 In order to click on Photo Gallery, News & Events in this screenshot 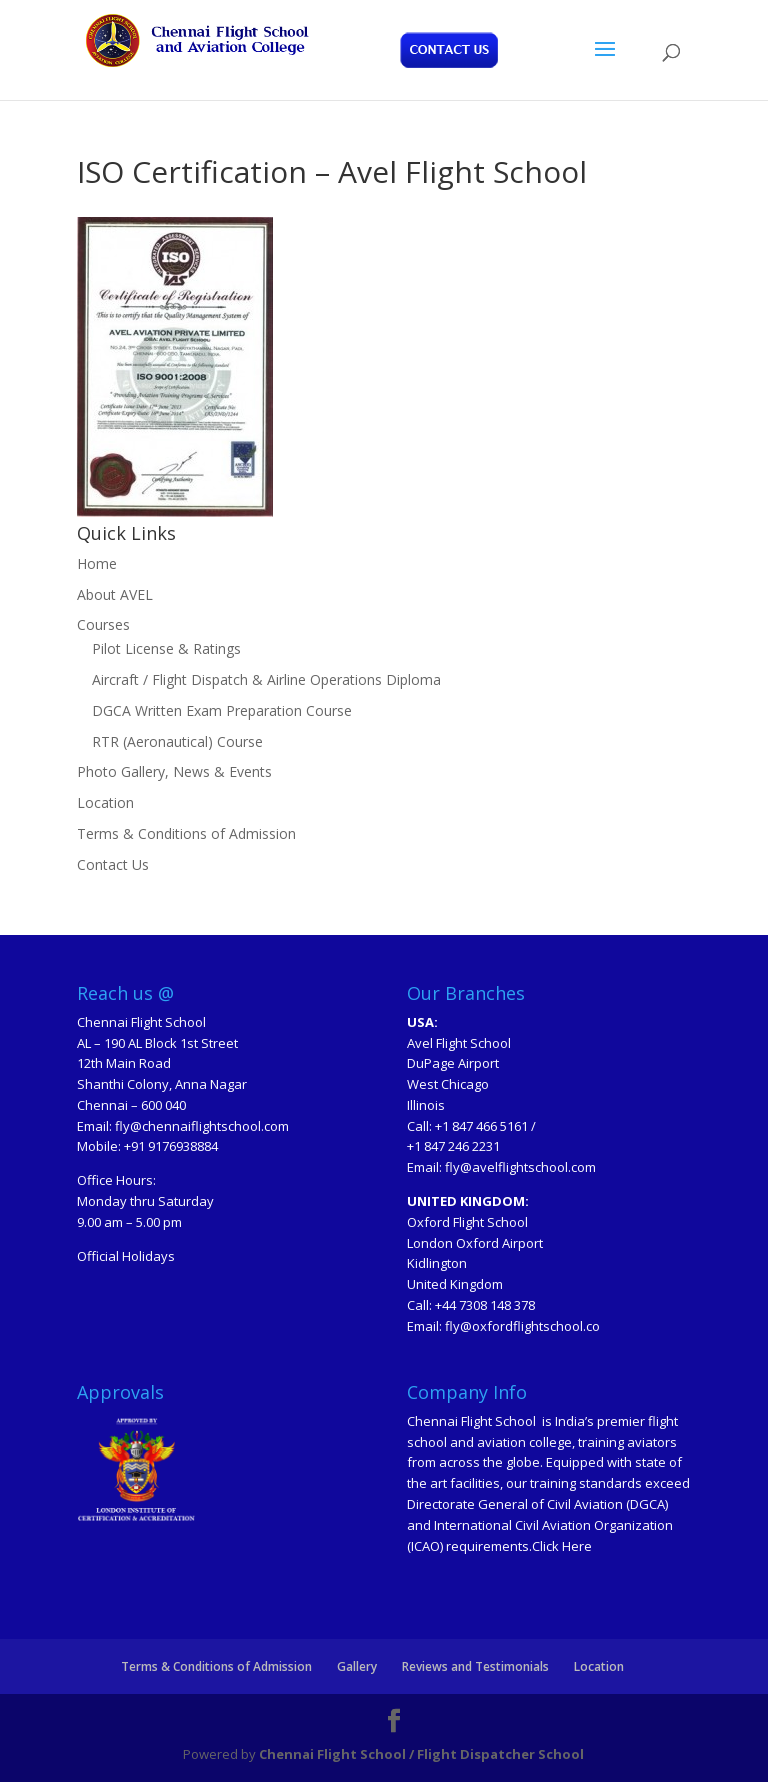, I will do `click(174, 771)`.